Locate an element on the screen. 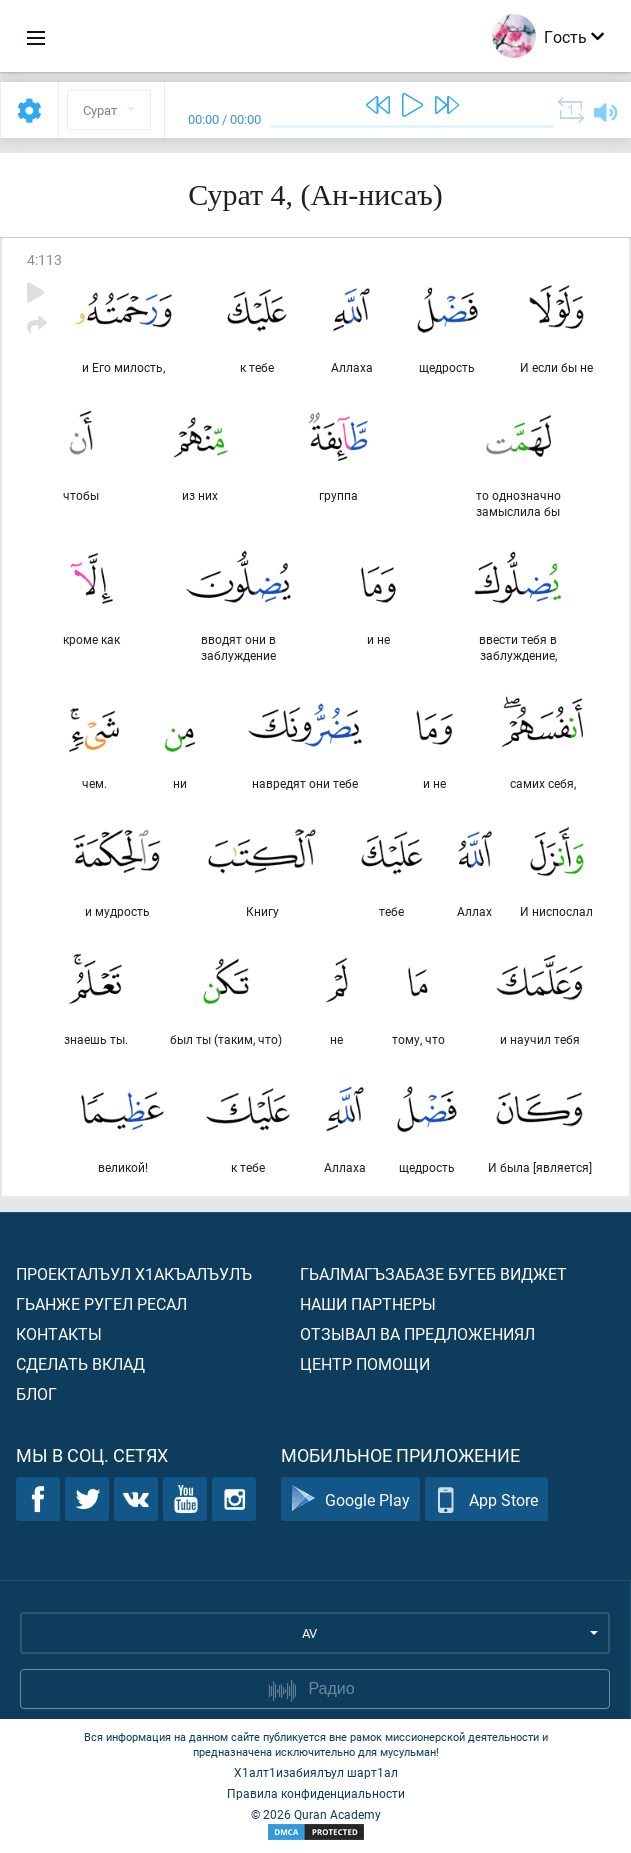 This screenshot has height=1853, width=631. Google Play is located at coordinates (350, 1499).